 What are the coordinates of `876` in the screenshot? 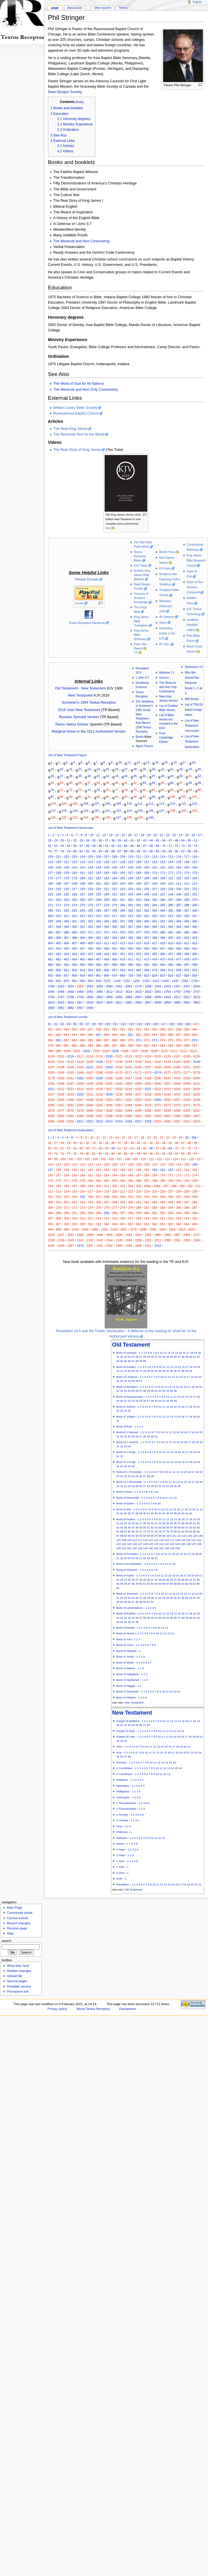 It's located at (66, 981).